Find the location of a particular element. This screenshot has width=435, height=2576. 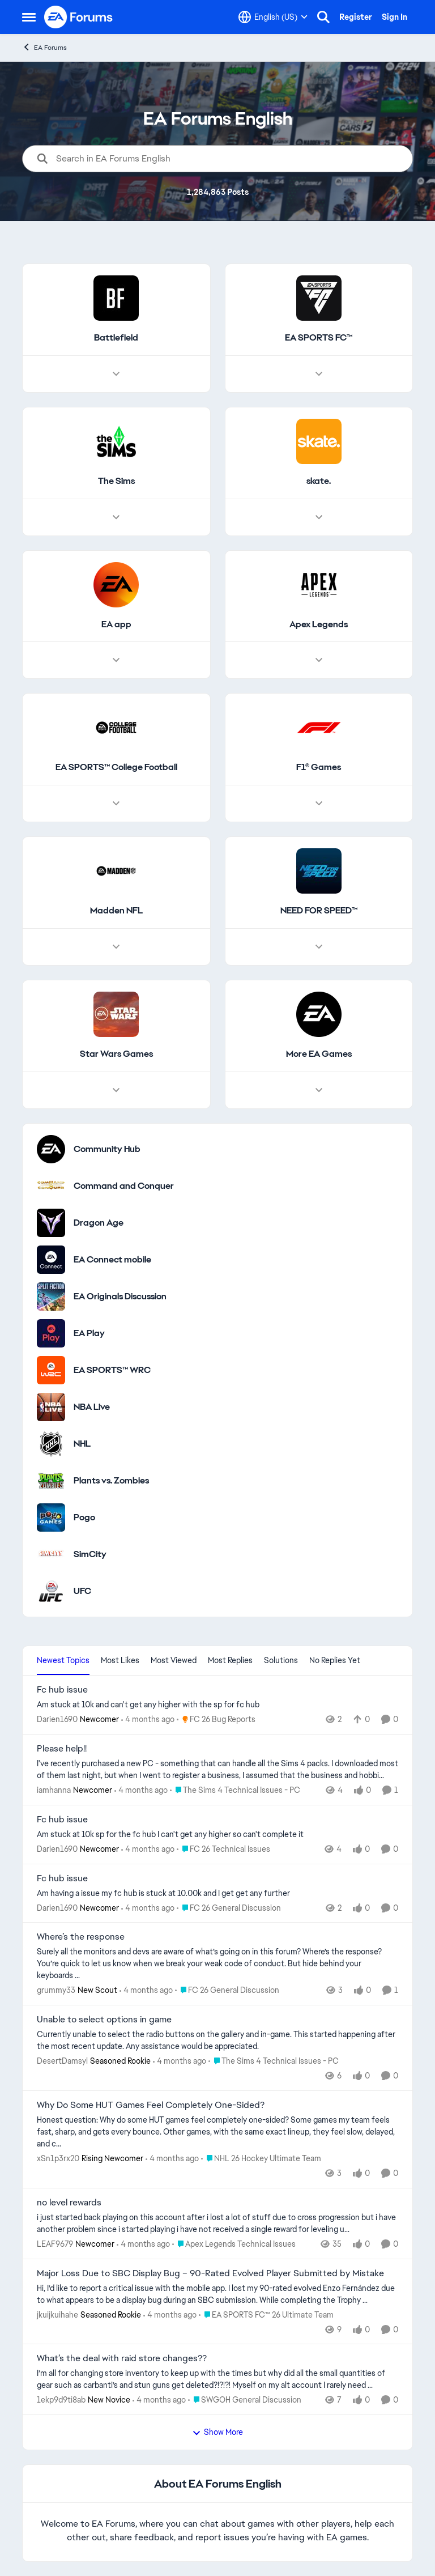

[Open Side Menu] is located at coordinates (28, 16).